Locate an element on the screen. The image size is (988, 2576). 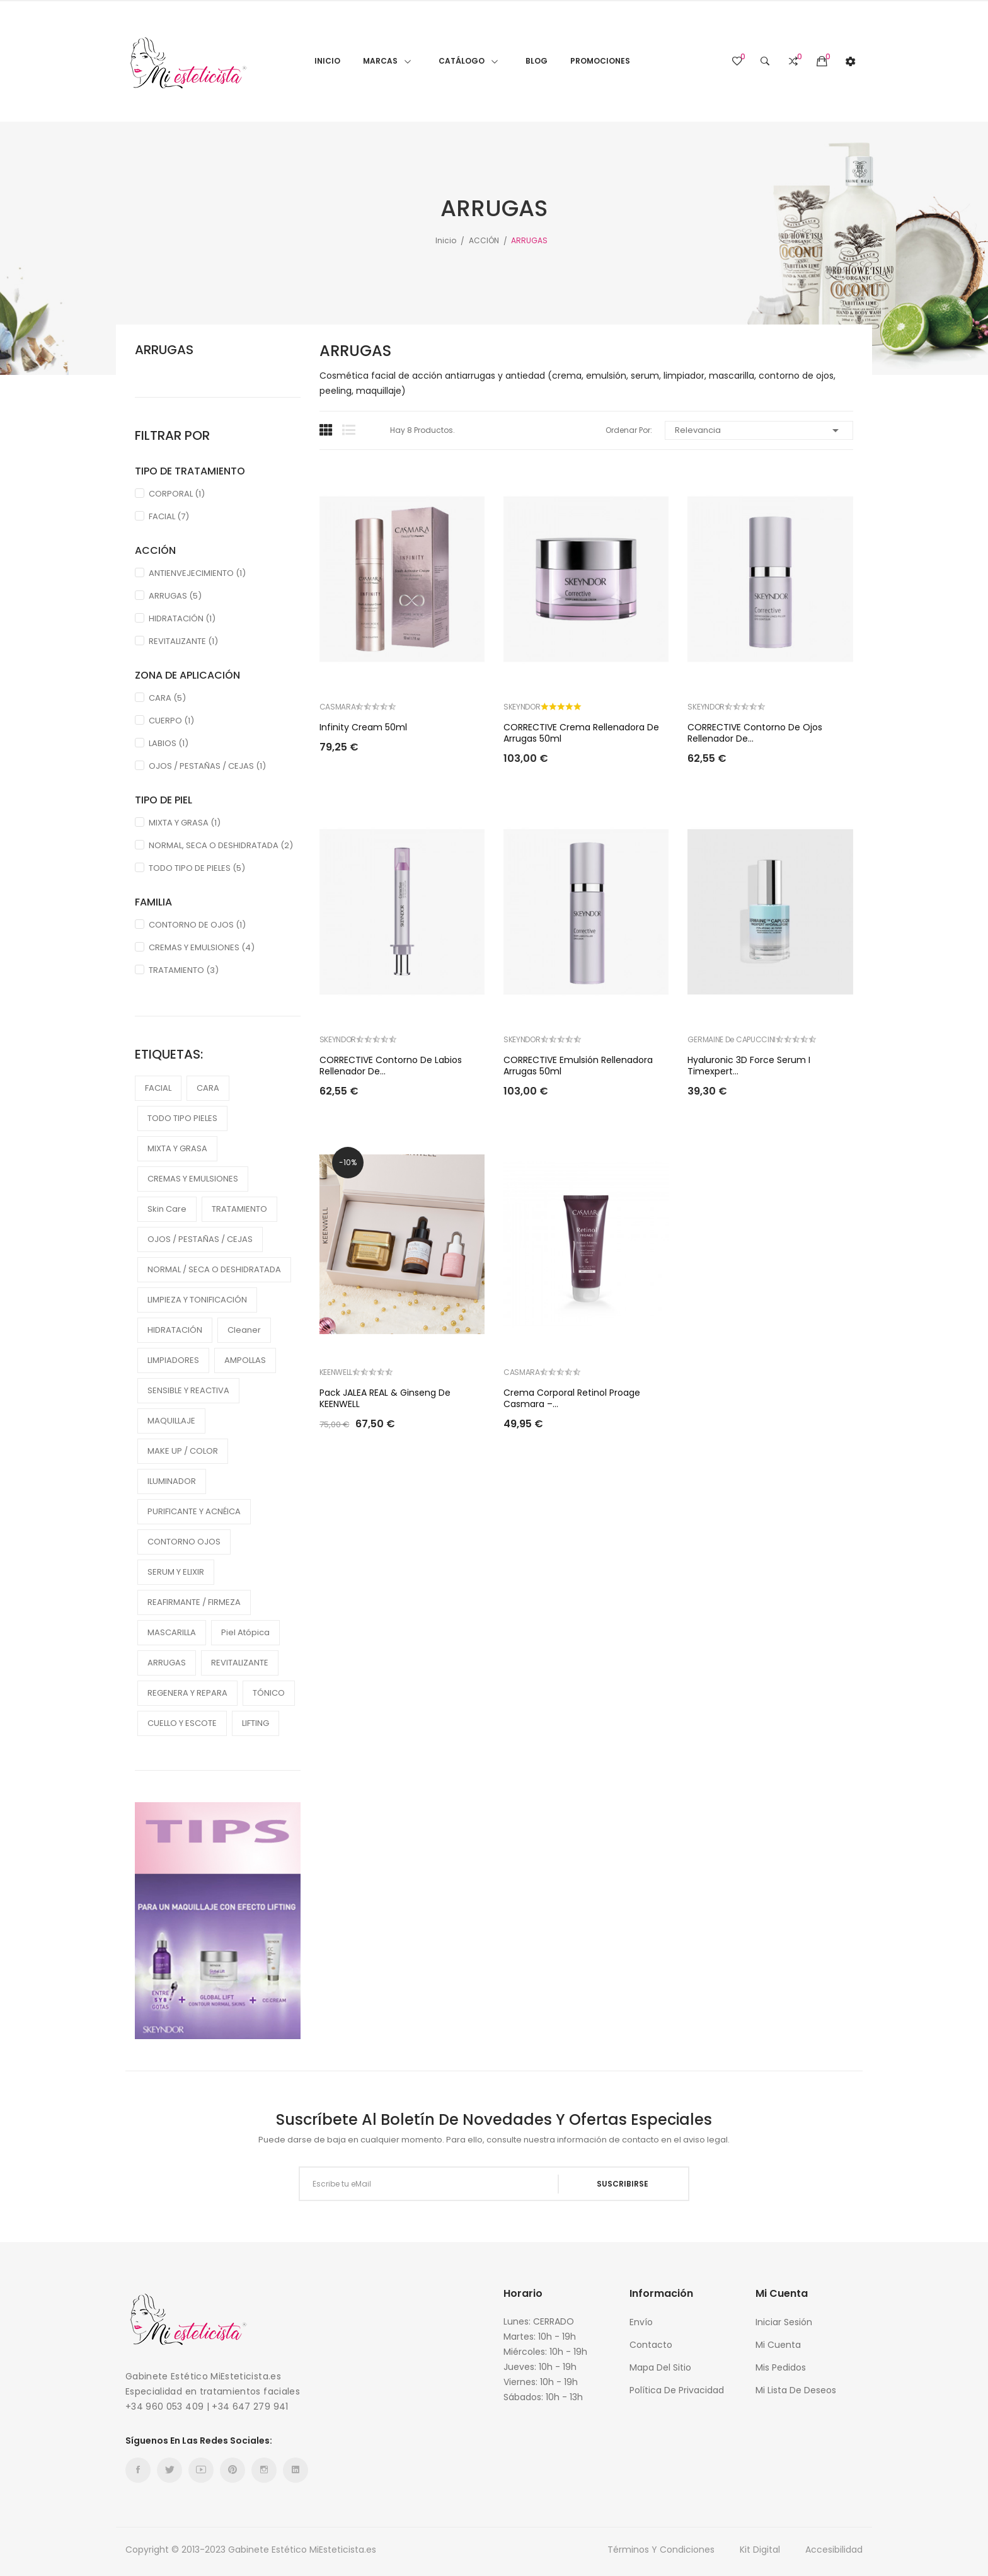
Envío is located at coordinates (641, 2322).